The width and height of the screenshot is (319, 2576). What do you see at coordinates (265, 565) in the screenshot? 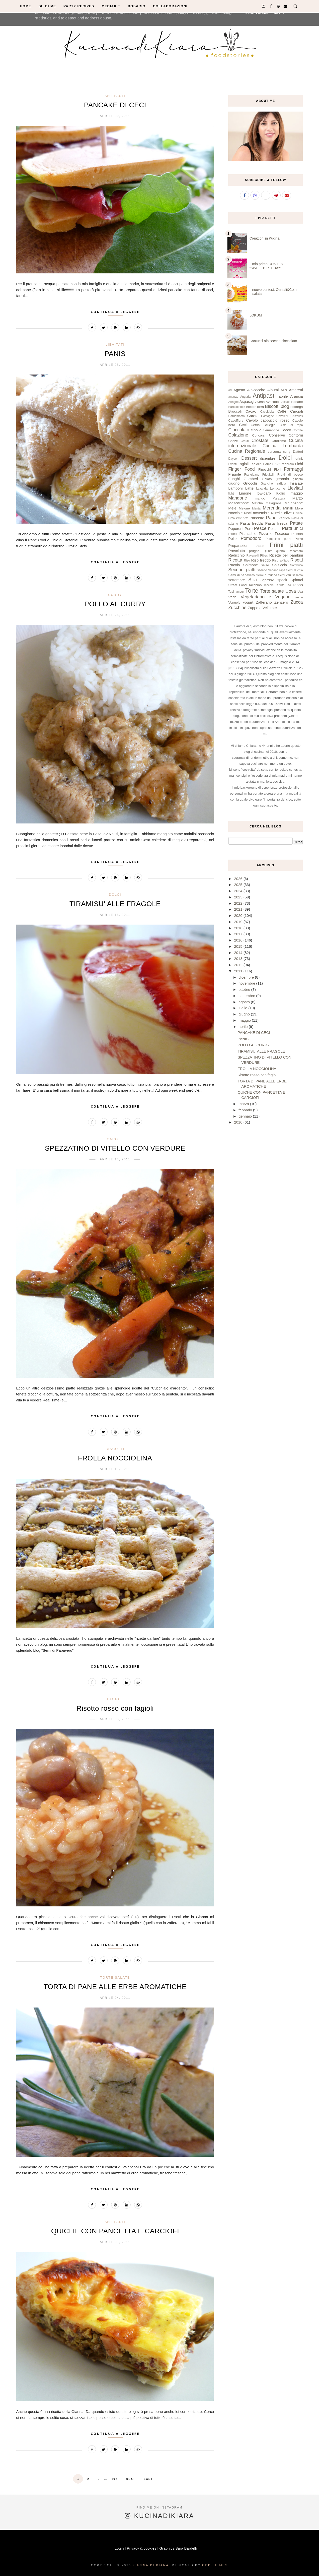
I see `salse` at bounding box center [265, 565].